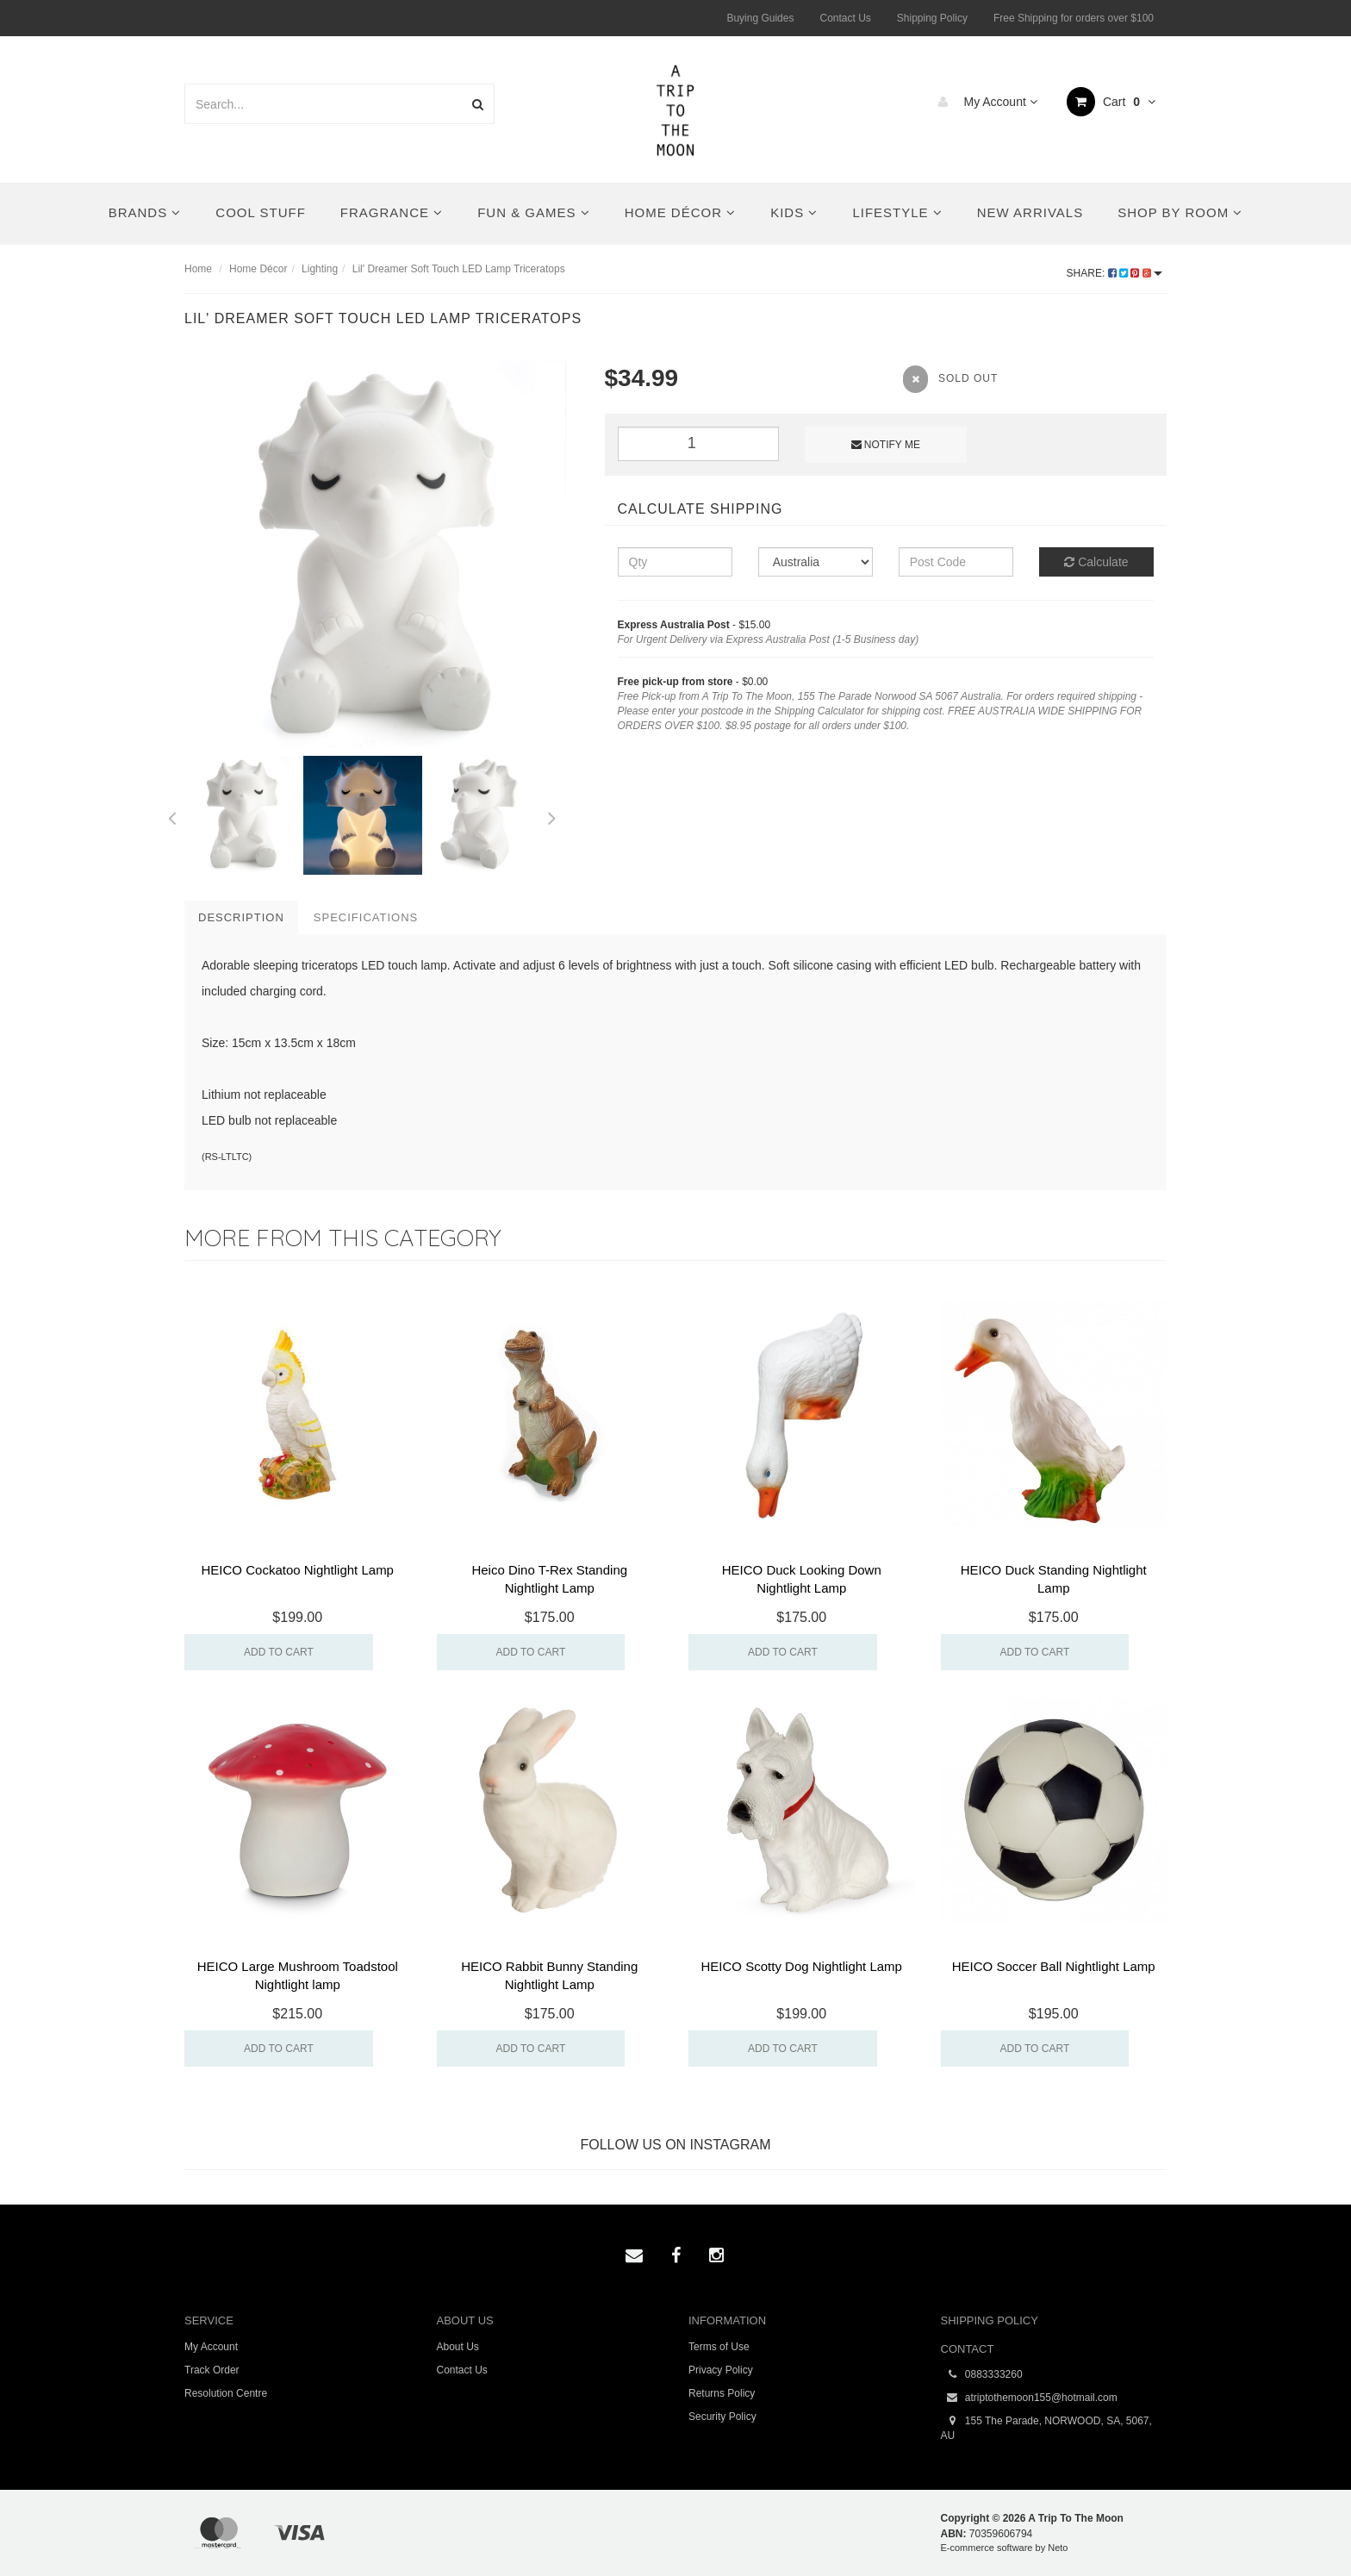 This screenshot has width=1351, height=2576. Describe the element at coordinates (320, 269) in the screenshot. I see `Lighting` at that location.